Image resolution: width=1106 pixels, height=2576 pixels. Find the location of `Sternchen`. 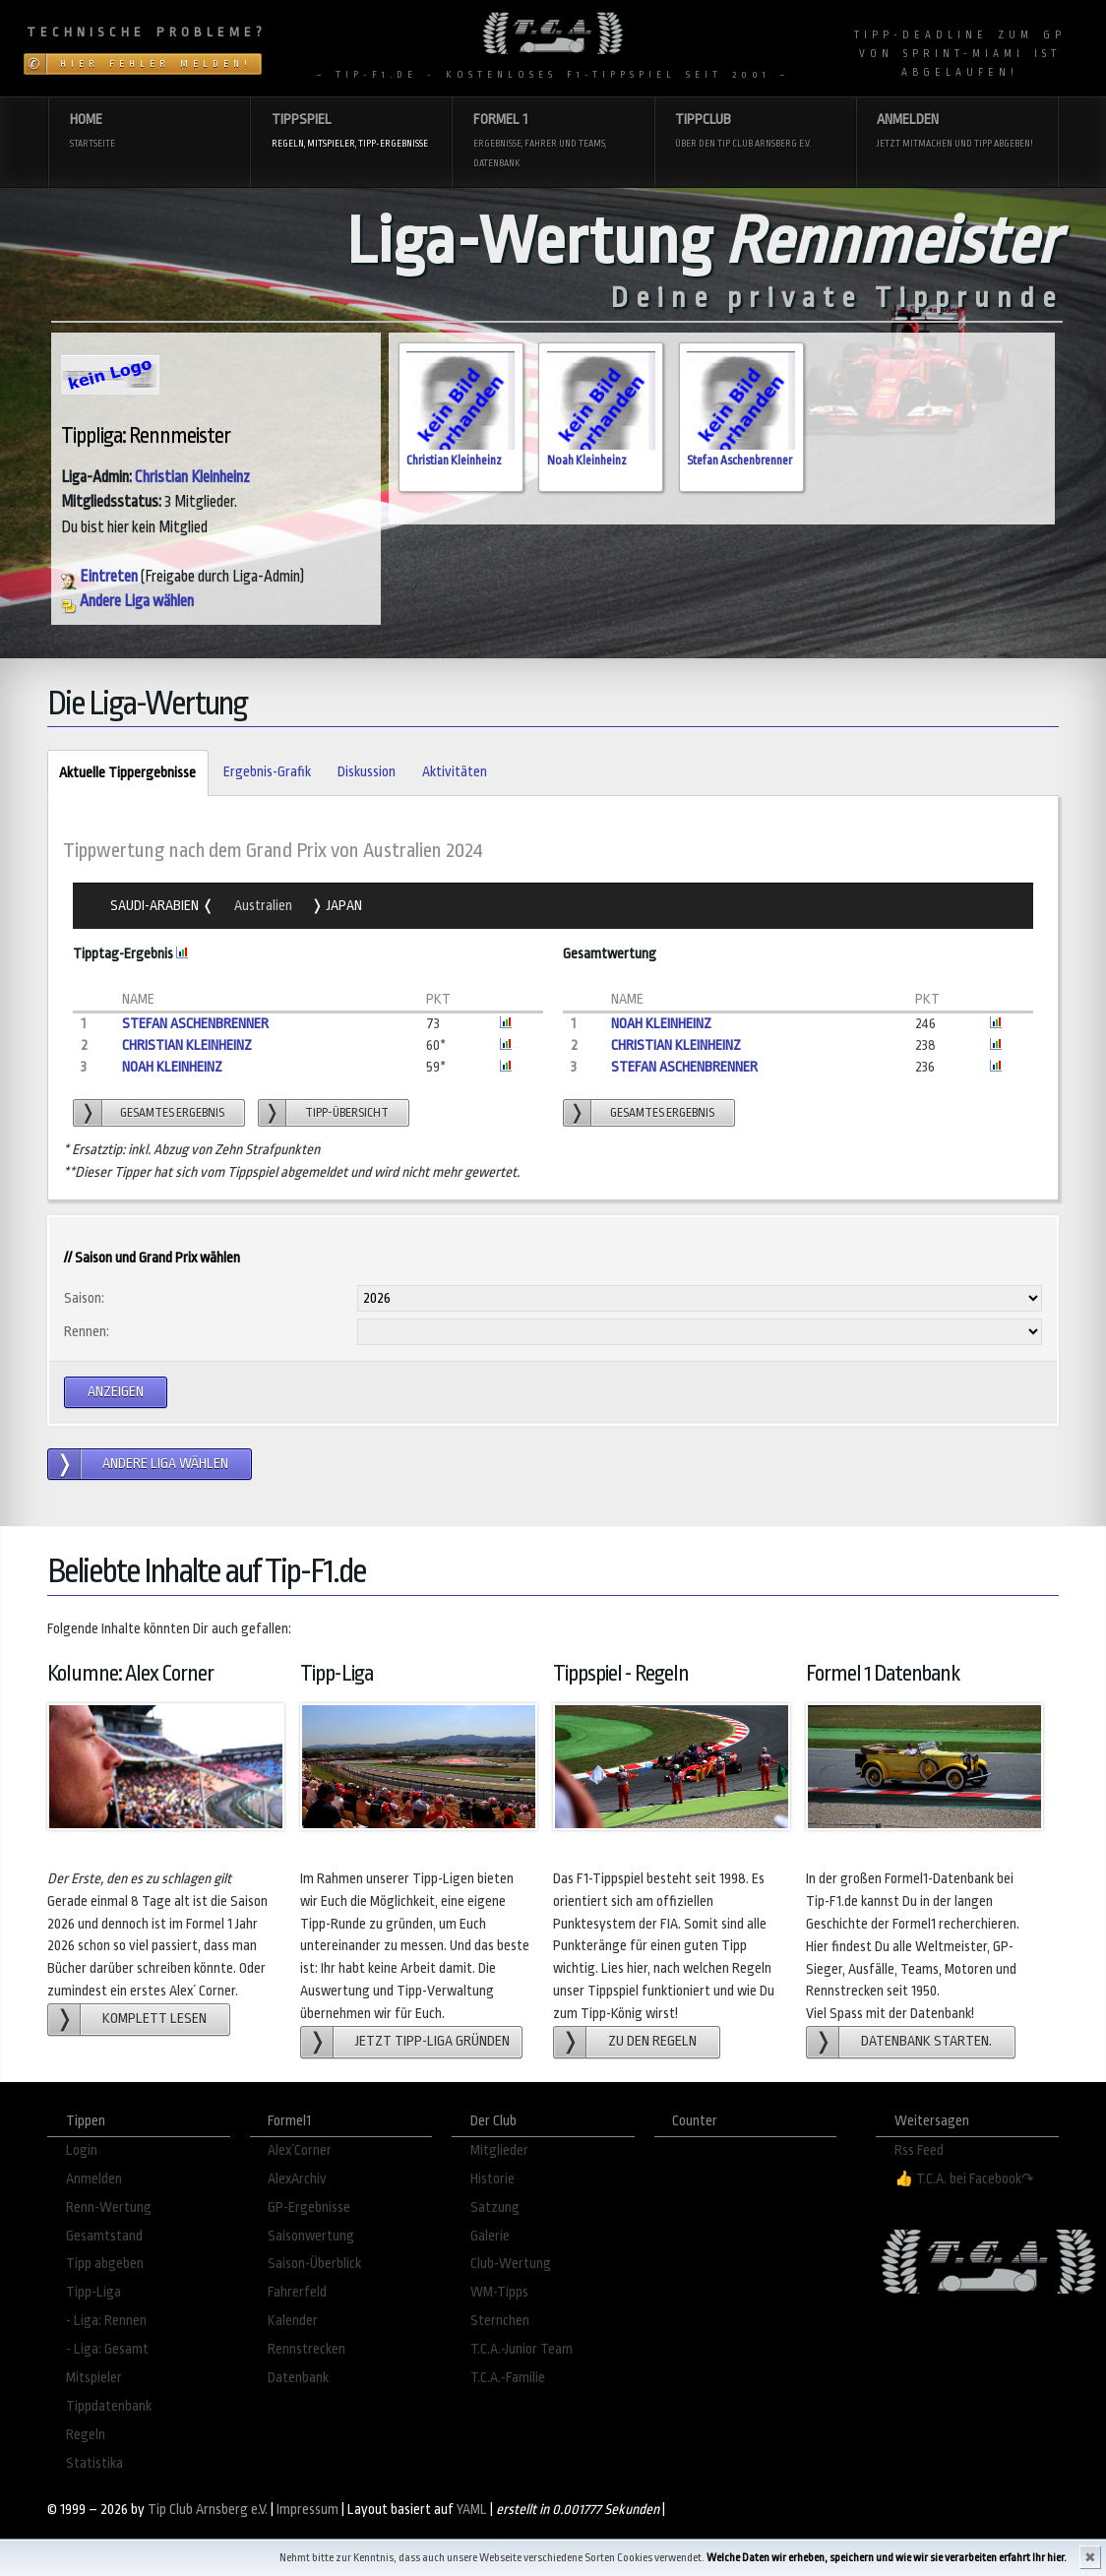

Sternchen is located at coordinates (499, 2320).